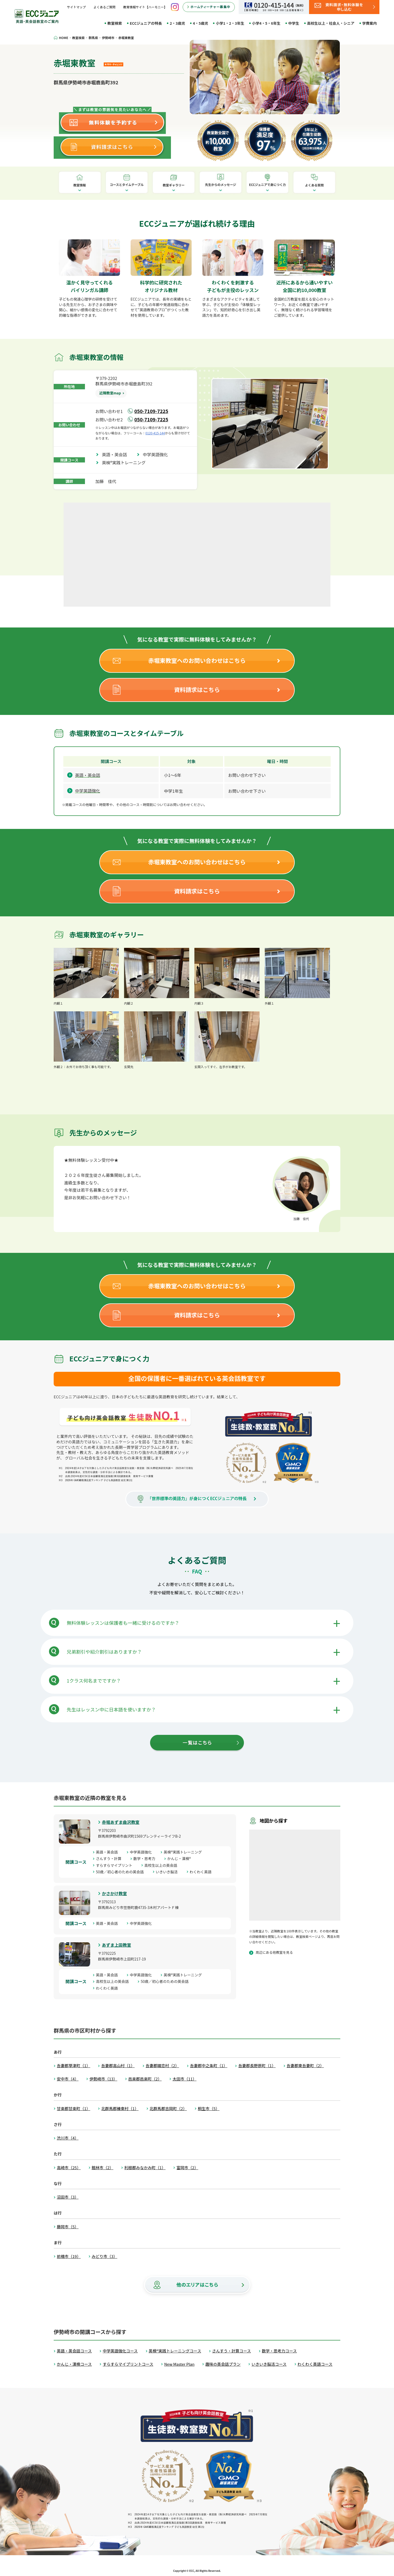 The width and height of the screenshot is (394, 2576). Describe the element at coordinates (168, 1871) in the screenshot. I see `いきいき脳活` at that location.